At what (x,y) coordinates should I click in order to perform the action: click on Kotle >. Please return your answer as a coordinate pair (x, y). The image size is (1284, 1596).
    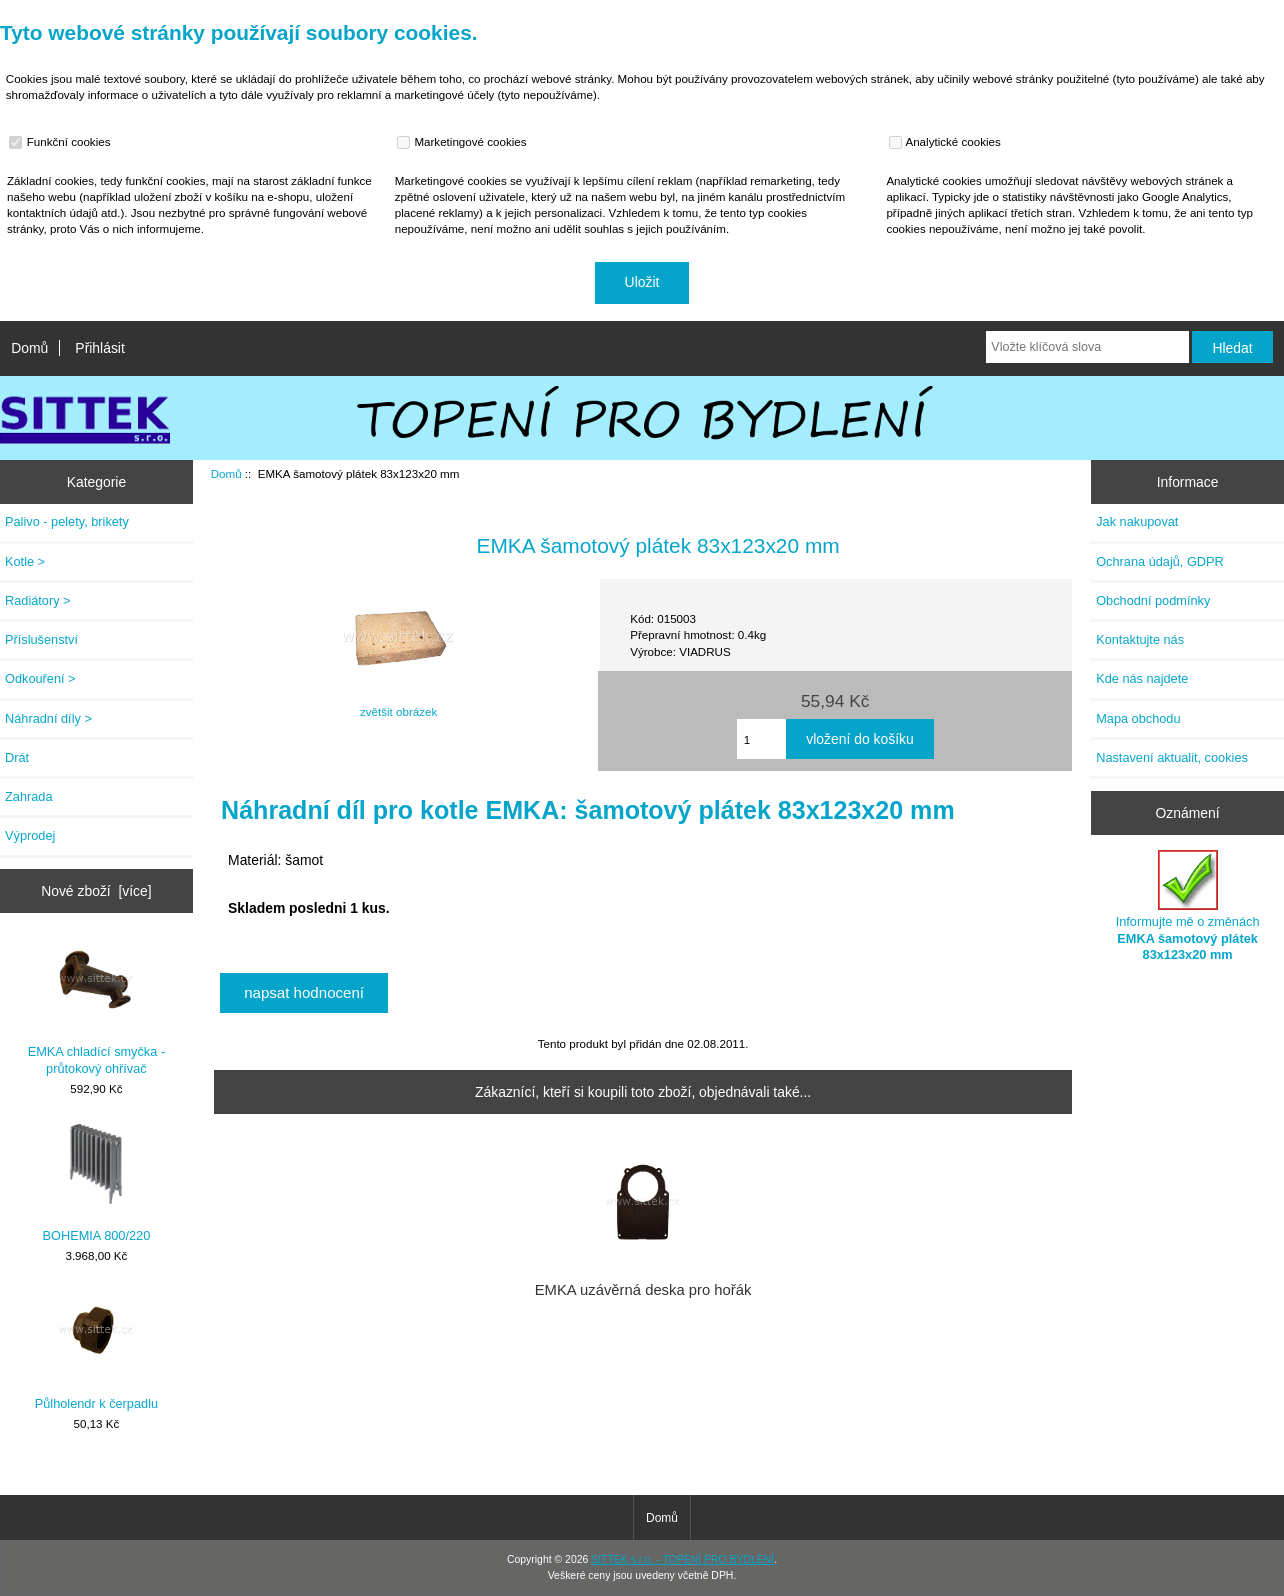
    Looking at the image, I should click on (25, 561).